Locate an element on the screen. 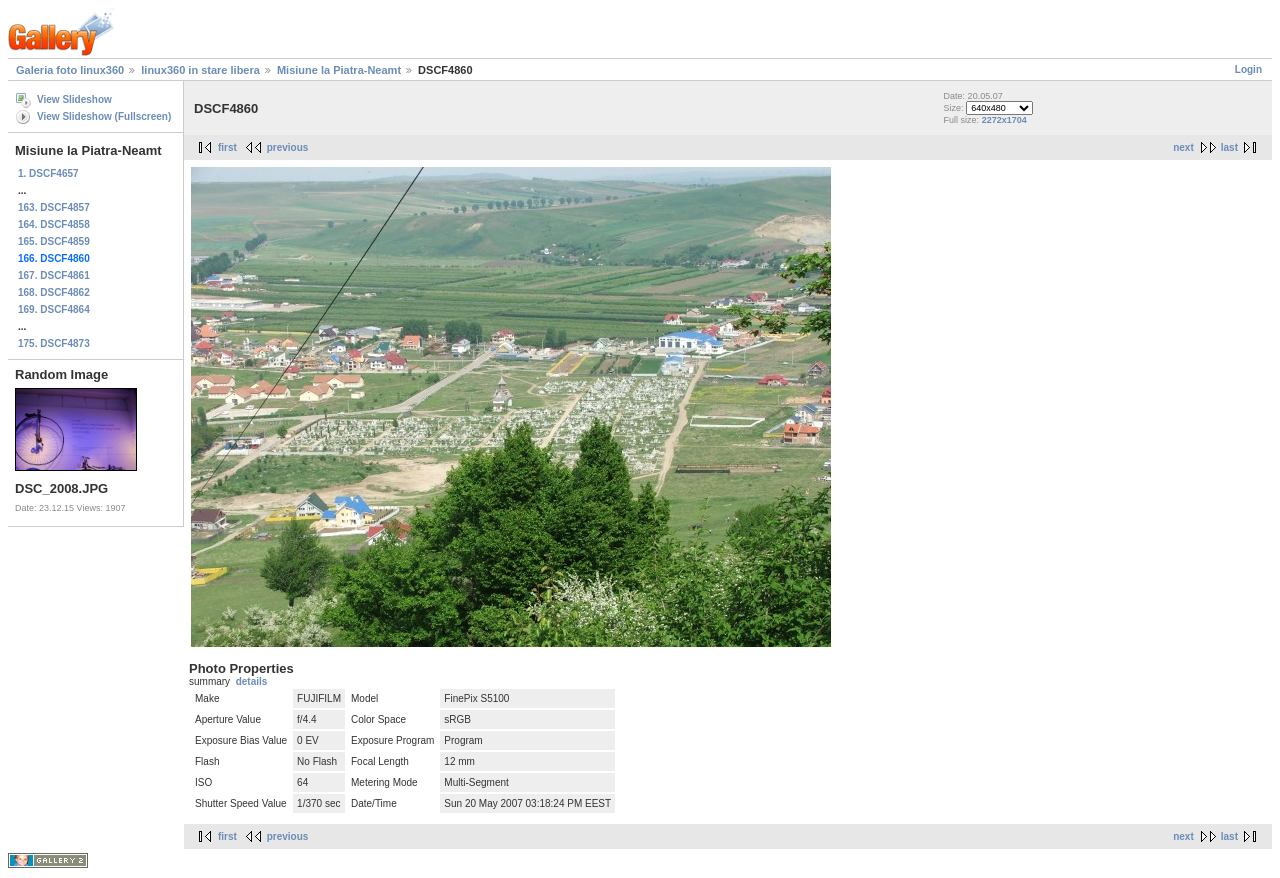 The height and width of the screenshot is (878, 1280). details is located at coordinates (252, 681).